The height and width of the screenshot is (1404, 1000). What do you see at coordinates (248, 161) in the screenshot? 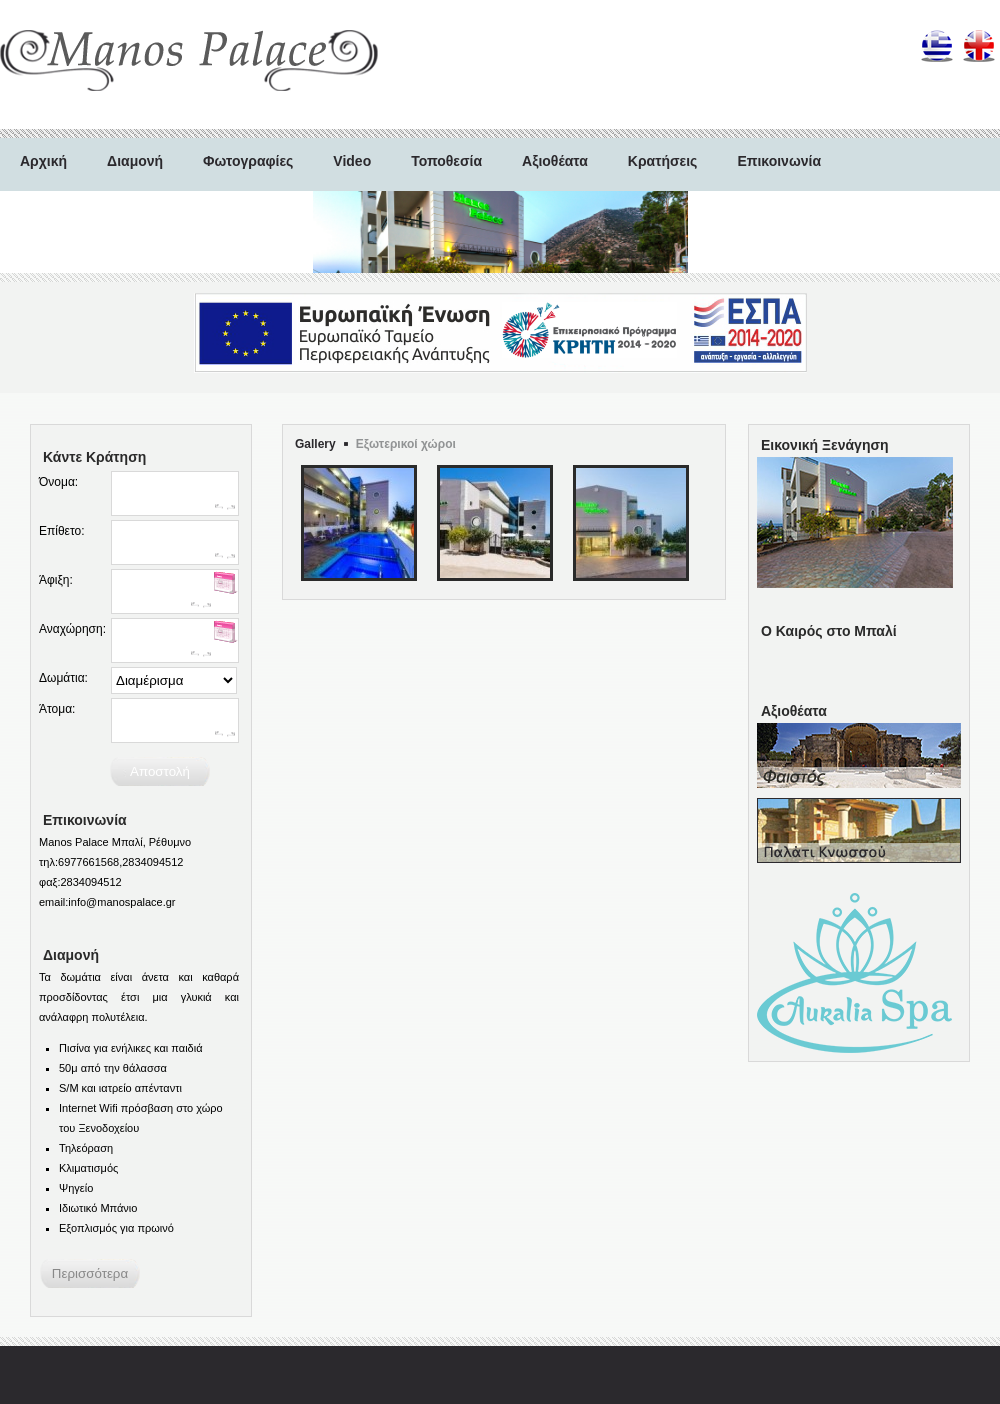
I see `Φωτογραφίες` at bounding box center [248, 161].